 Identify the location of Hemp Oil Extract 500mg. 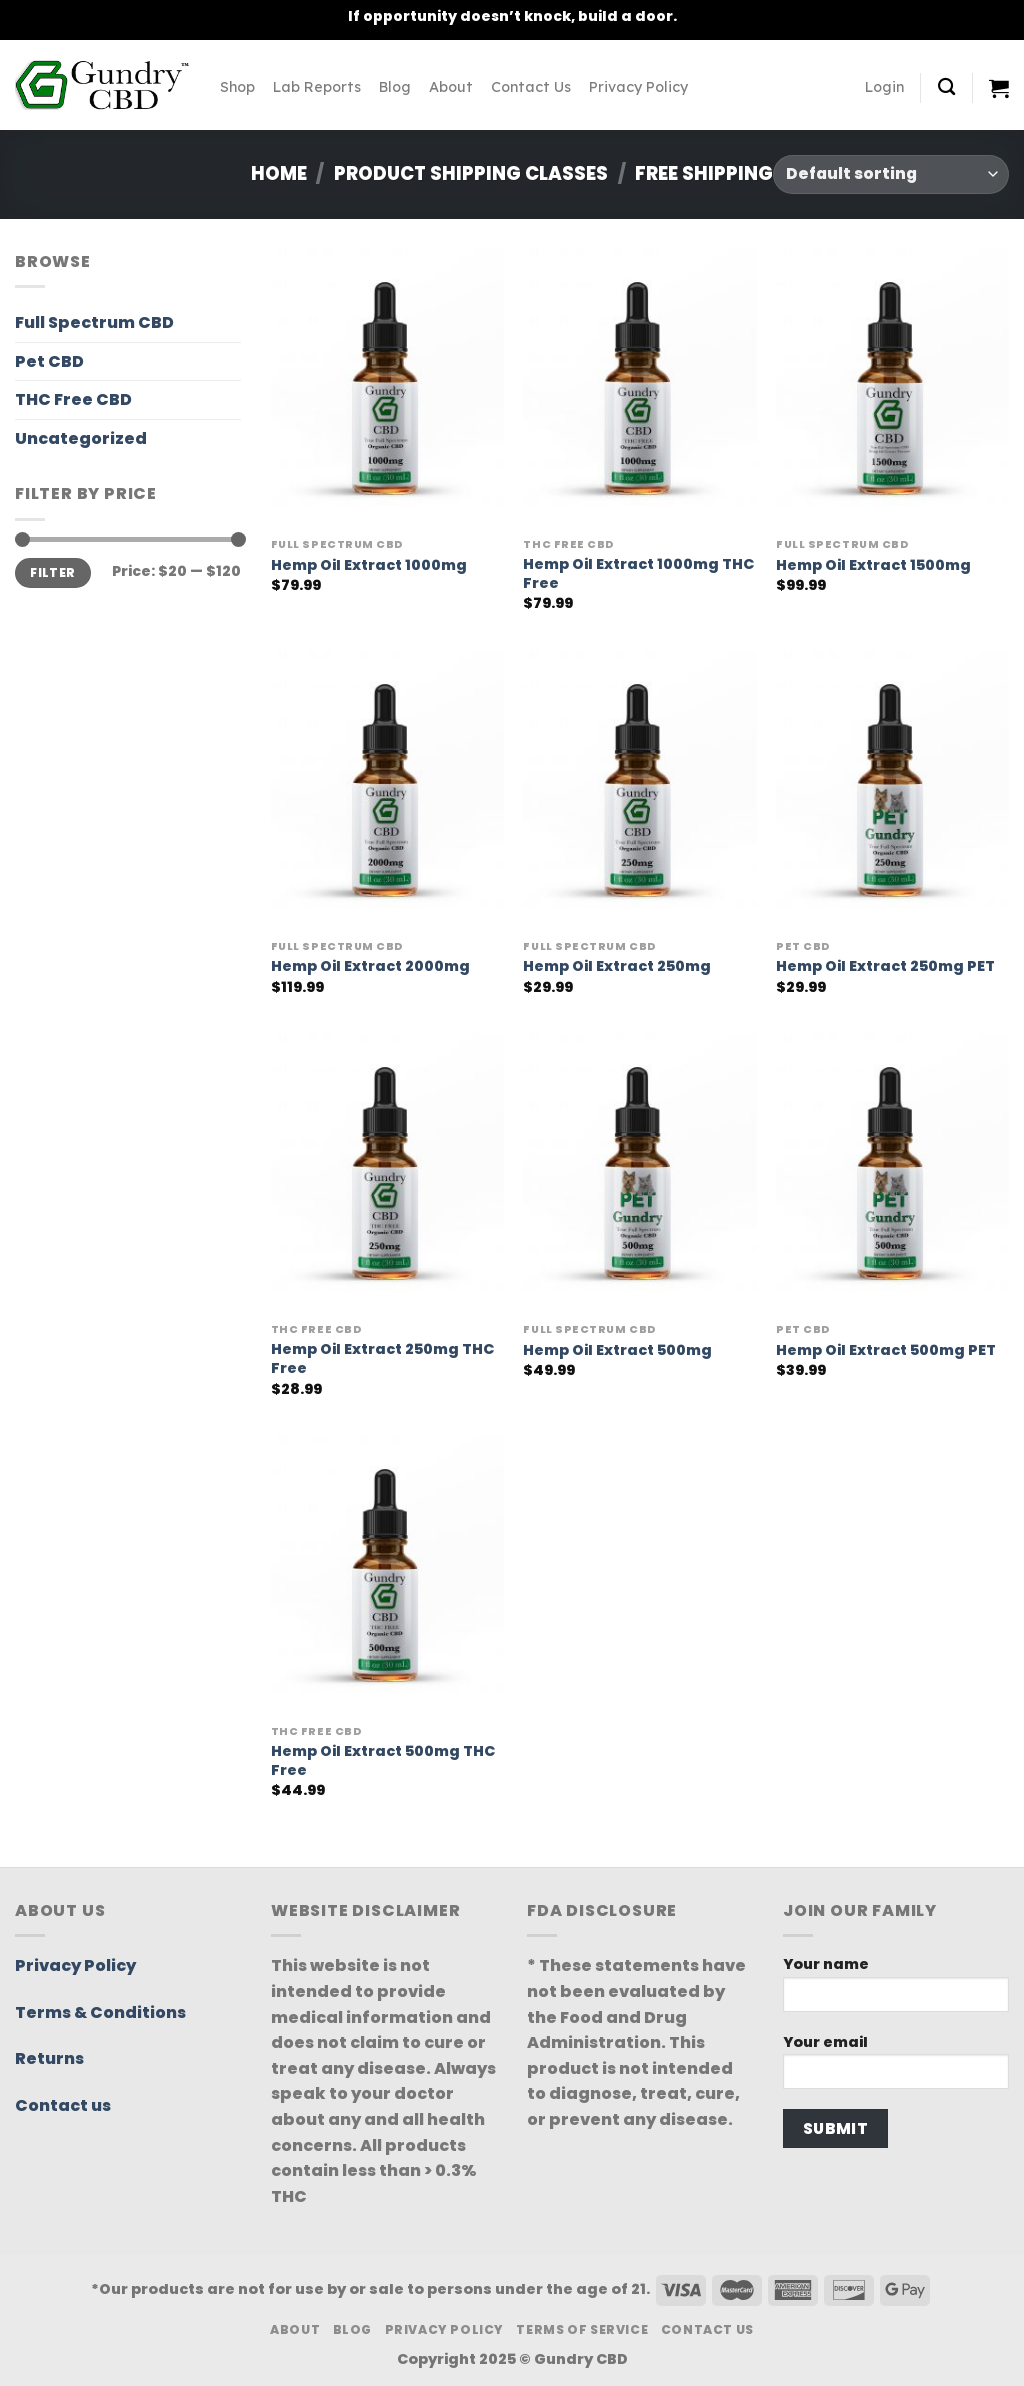
(617, 1350).